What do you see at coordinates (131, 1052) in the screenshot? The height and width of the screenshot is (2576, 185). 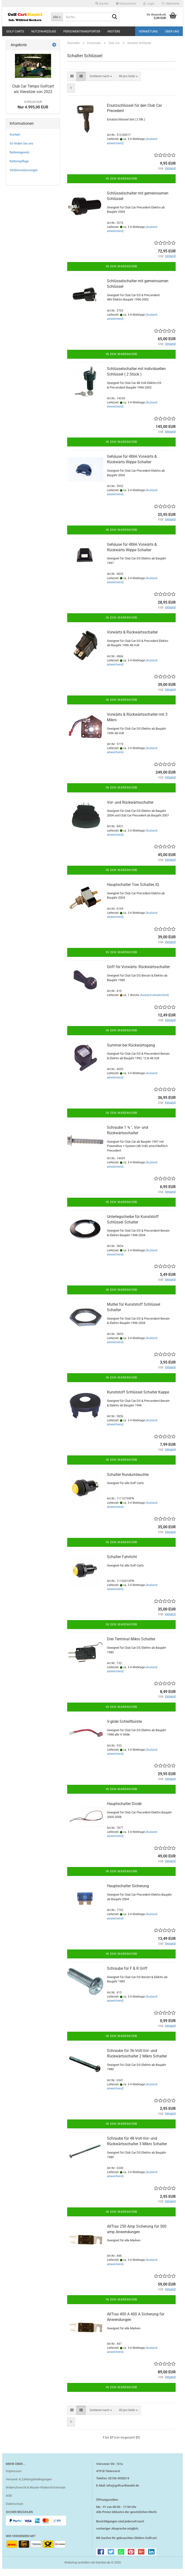 I see `Summer bei Rückwärtsgang` at bounding box center [131, 1052].